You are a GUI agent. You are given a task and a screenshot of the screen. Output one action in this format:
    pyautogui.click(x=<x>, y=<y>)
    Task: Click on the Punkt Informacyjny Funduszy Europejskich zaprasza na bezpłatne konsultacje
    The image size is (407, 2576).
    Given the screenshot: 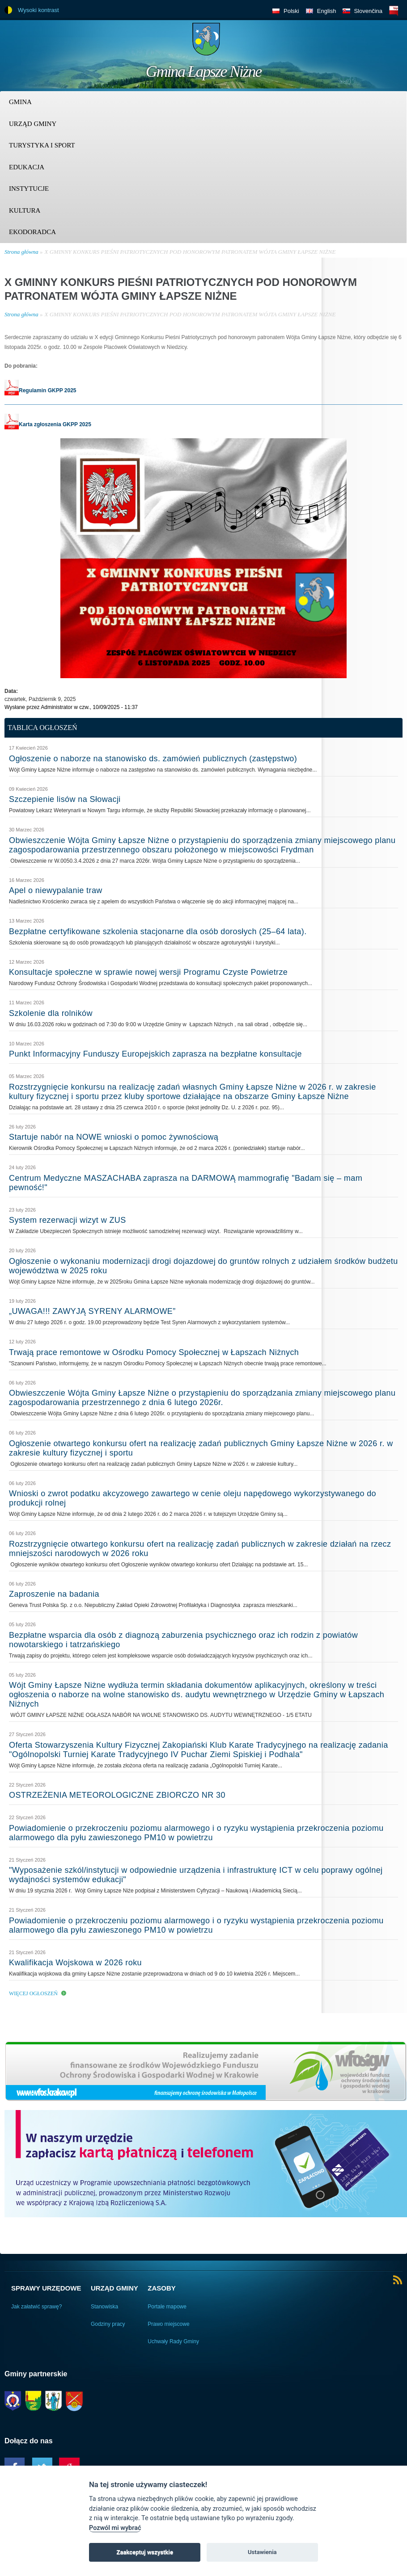 What is the action you would take?
    pyautogui.click(x=155, y=1053)
    